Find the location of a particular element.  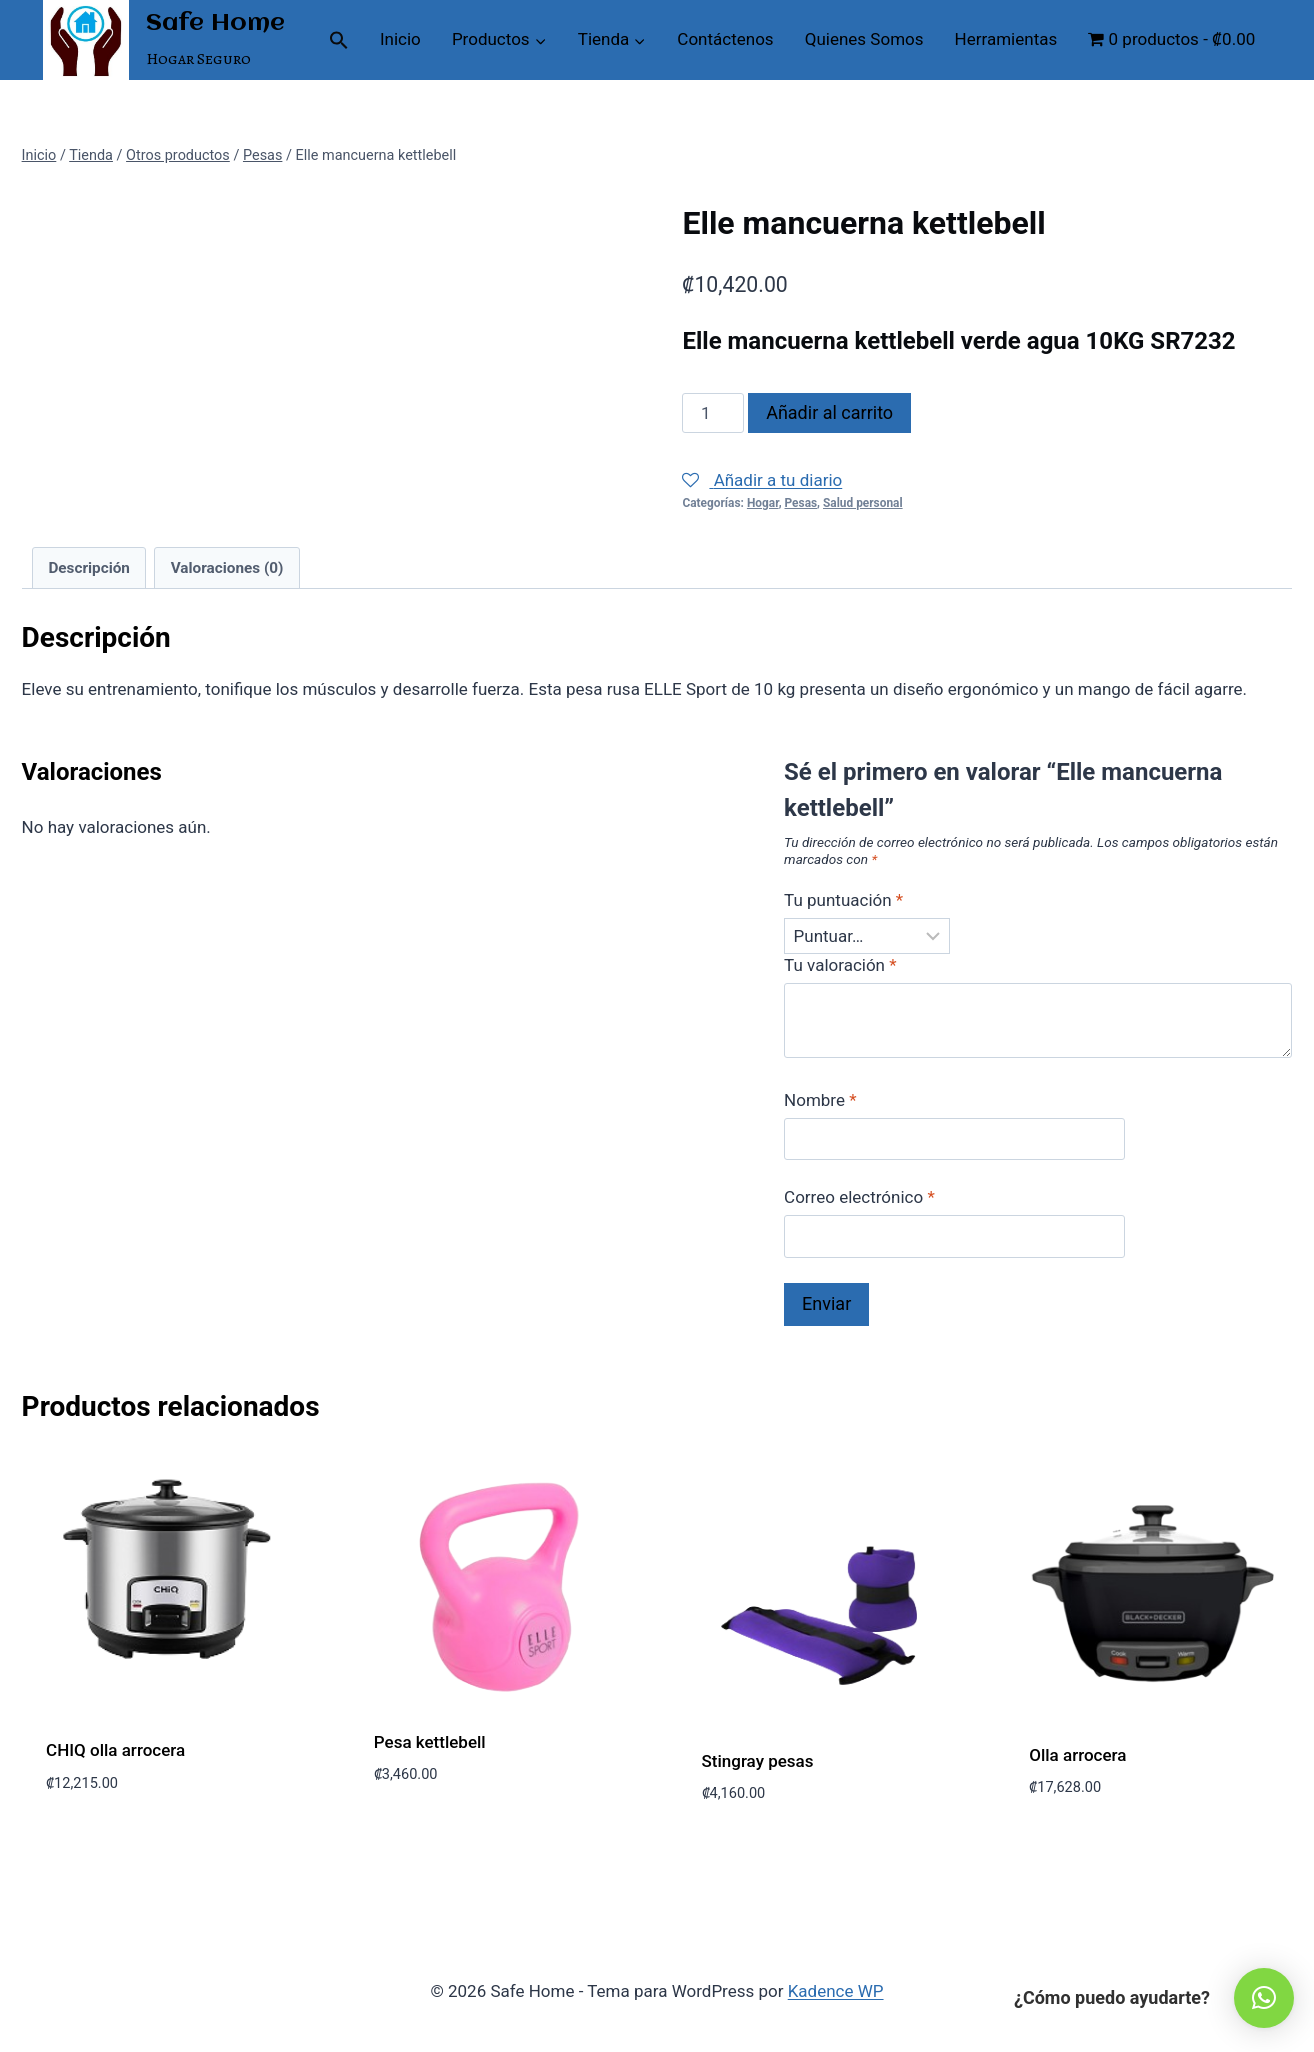

Descripción [tab] is located at coordinates (89, 568).